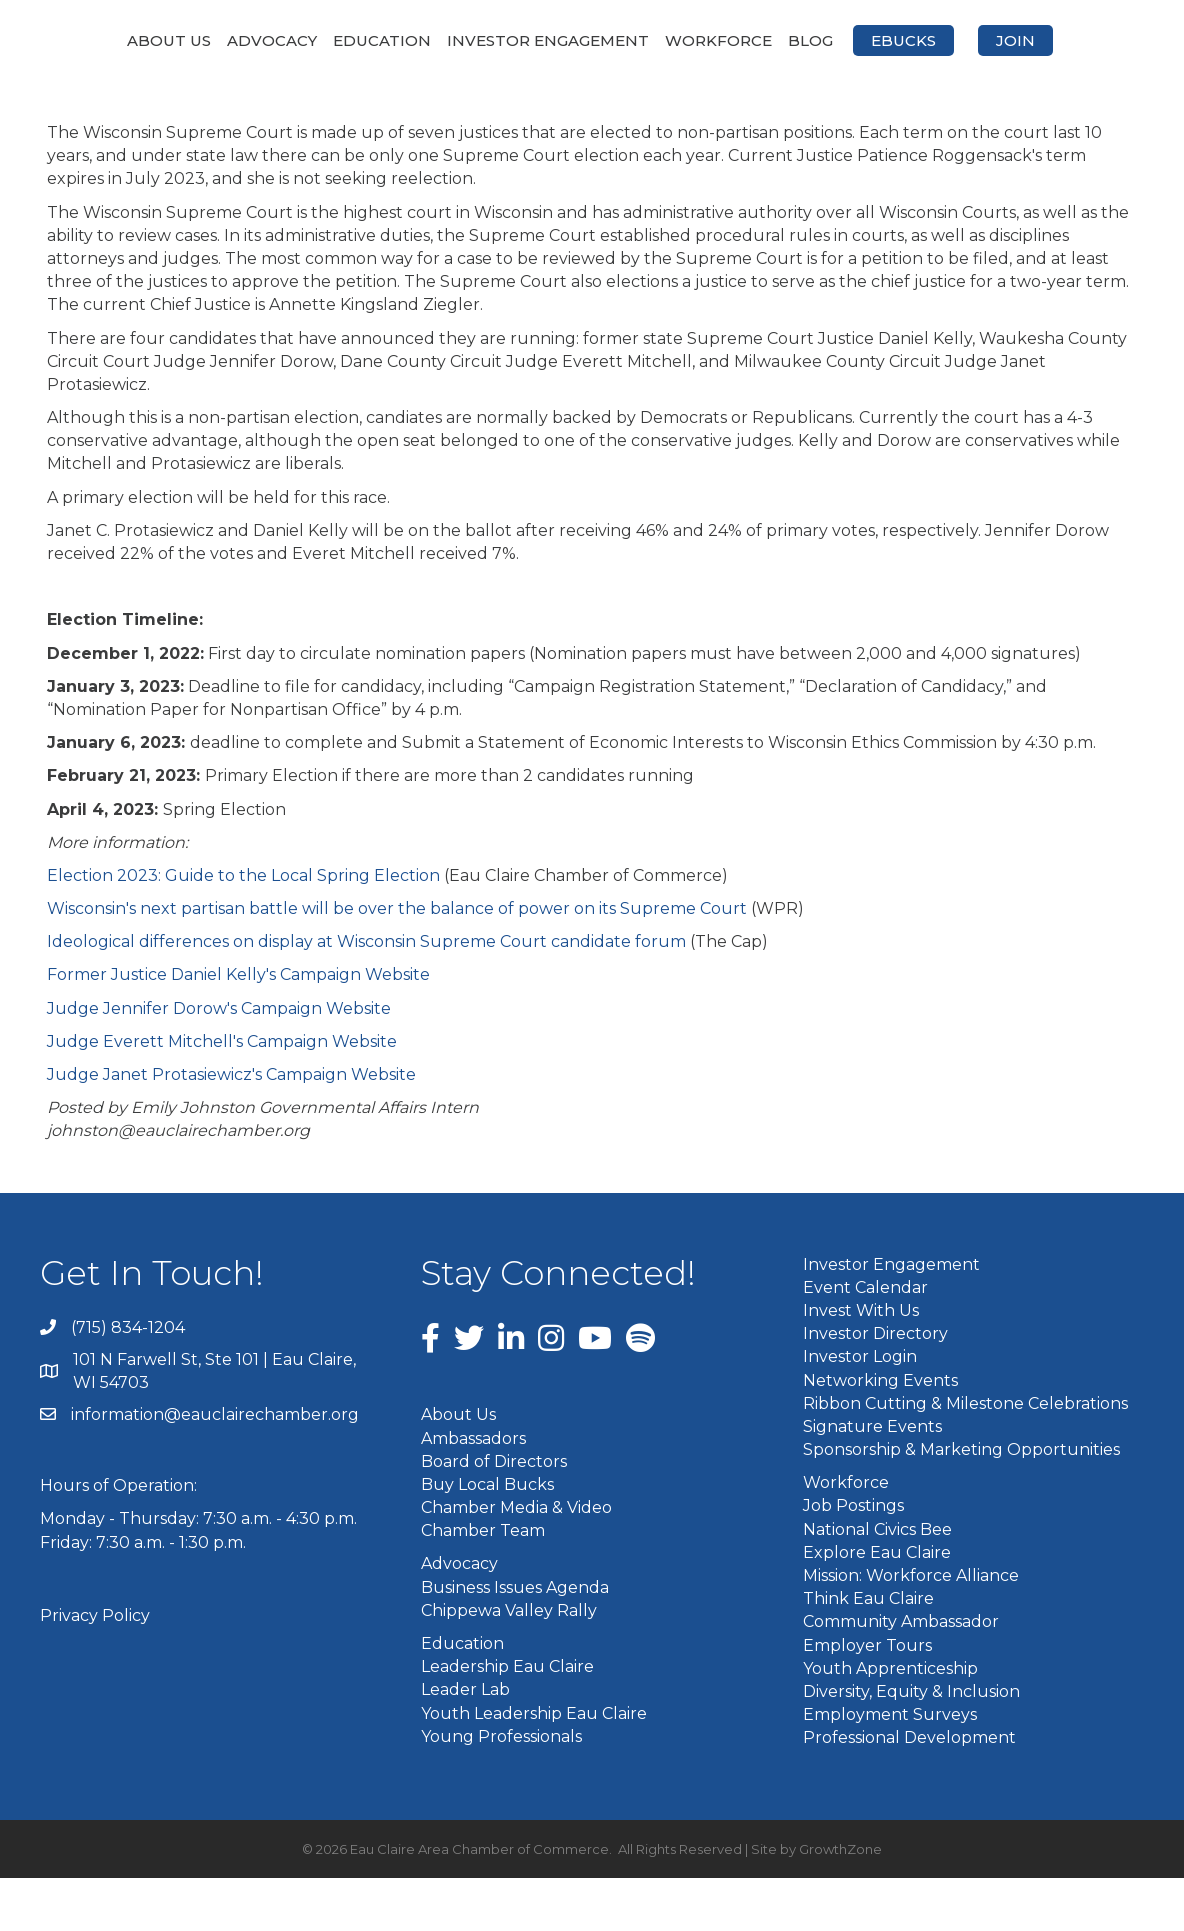  I want to click on Privacy Policy, so click(95, 1667).